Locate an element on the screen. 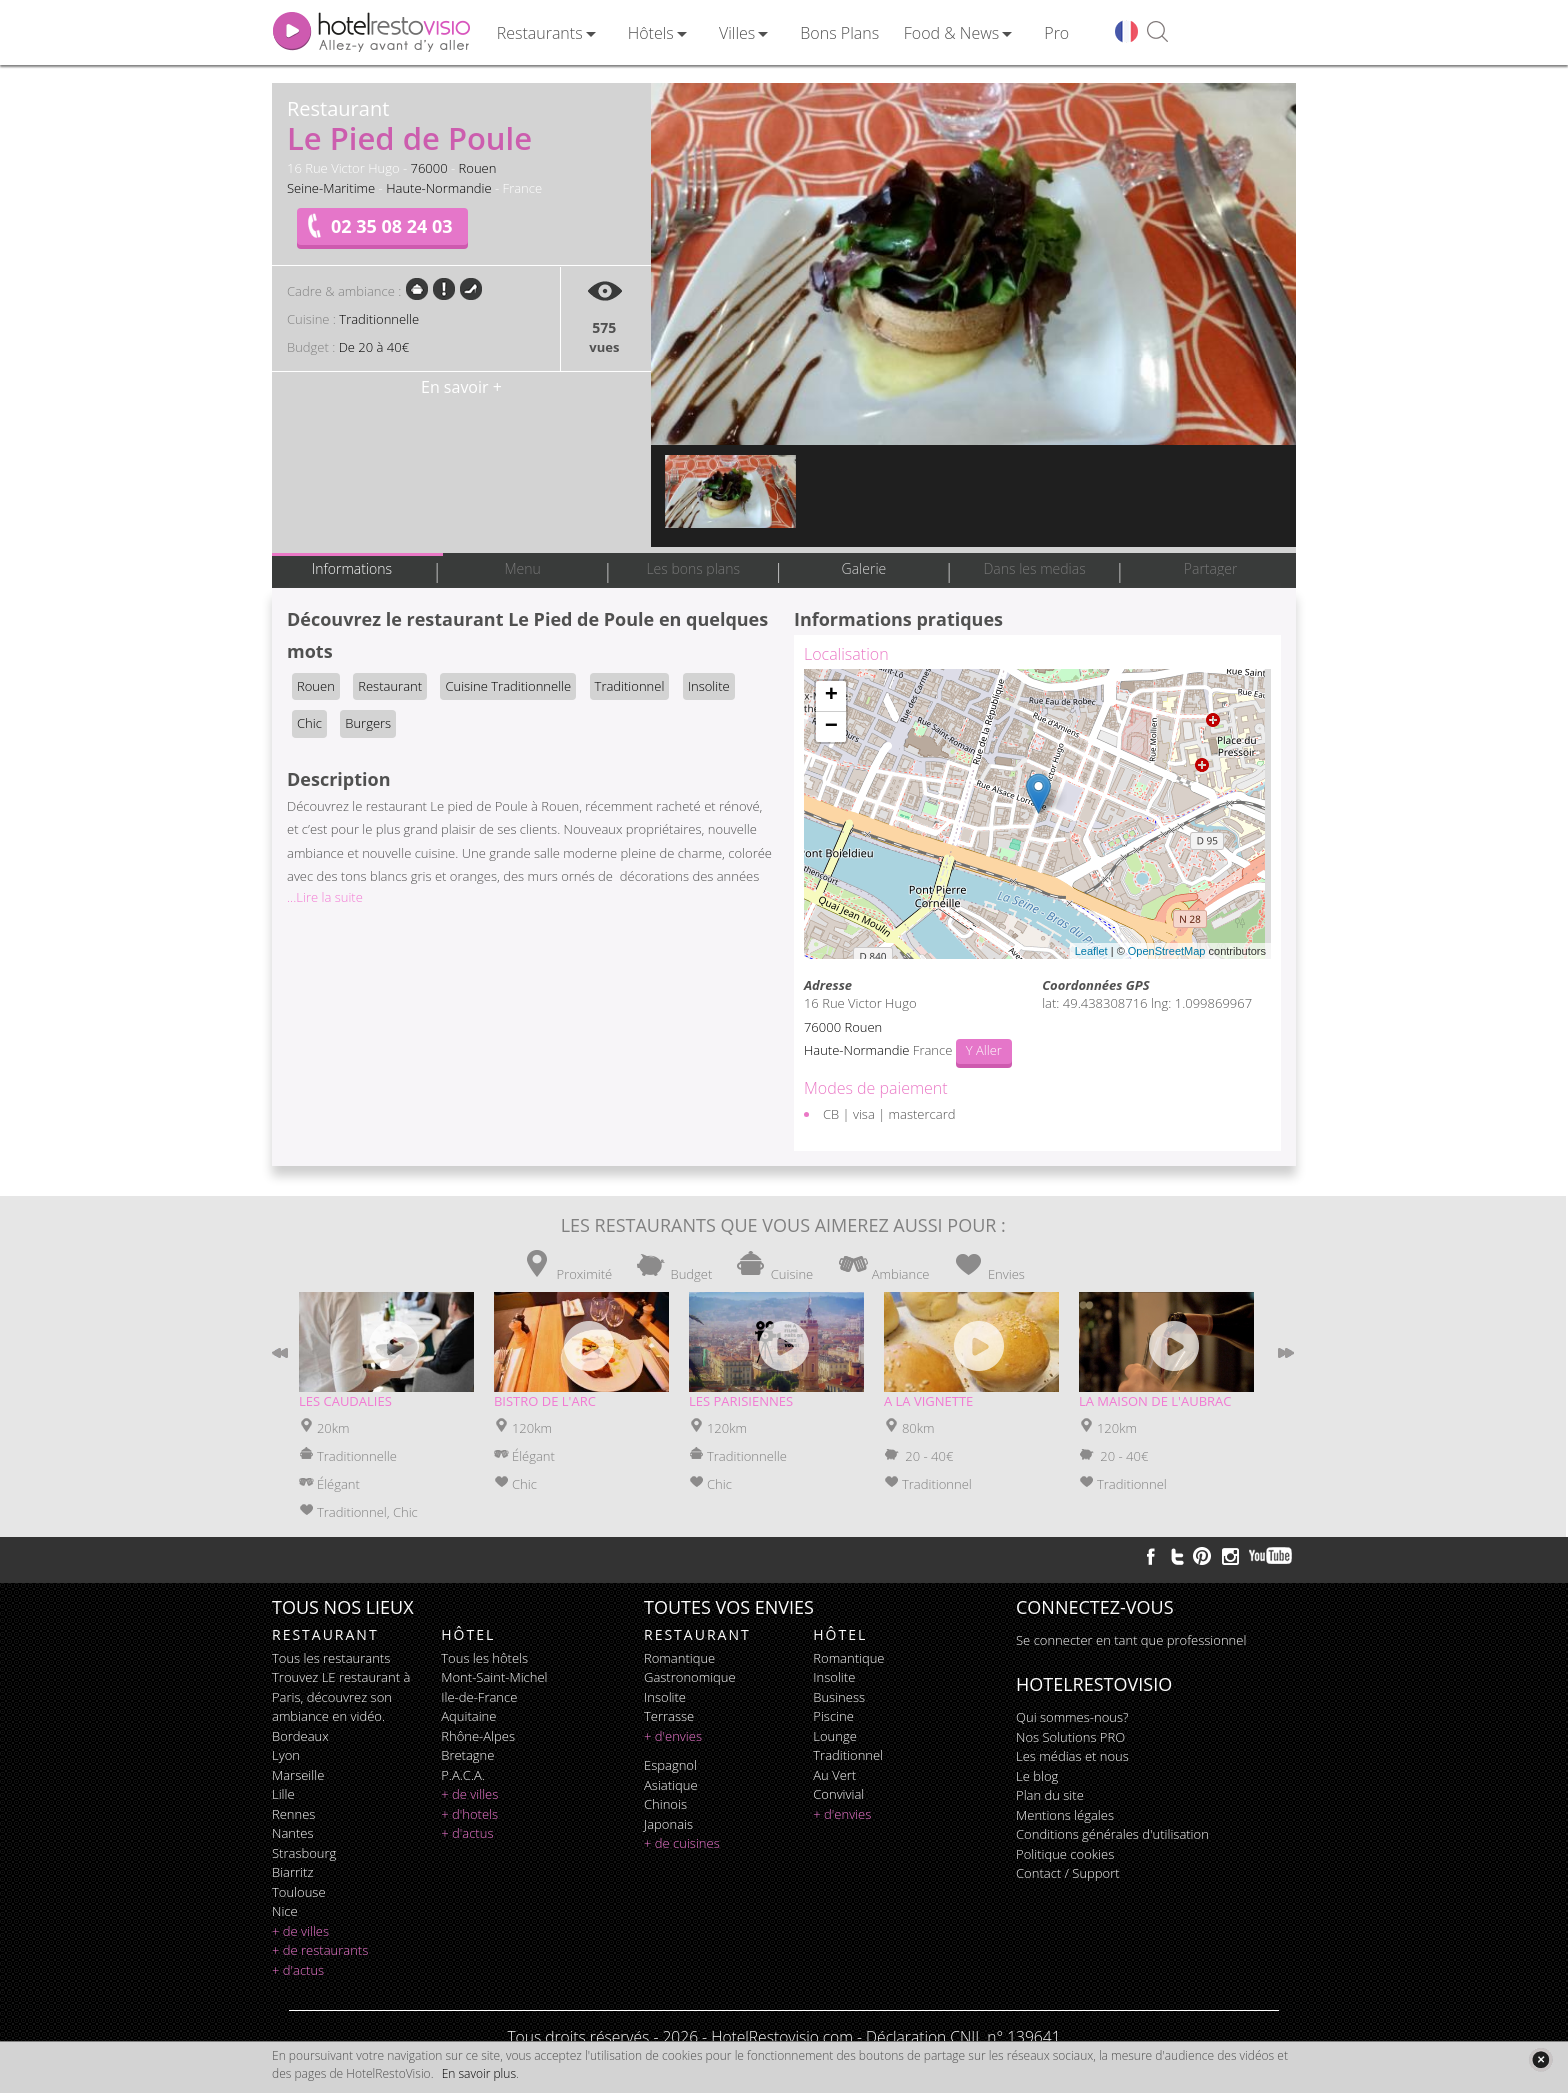 The height and width of the screenshot is (2093, 1568). Chic is located at coordinates (309, 723).